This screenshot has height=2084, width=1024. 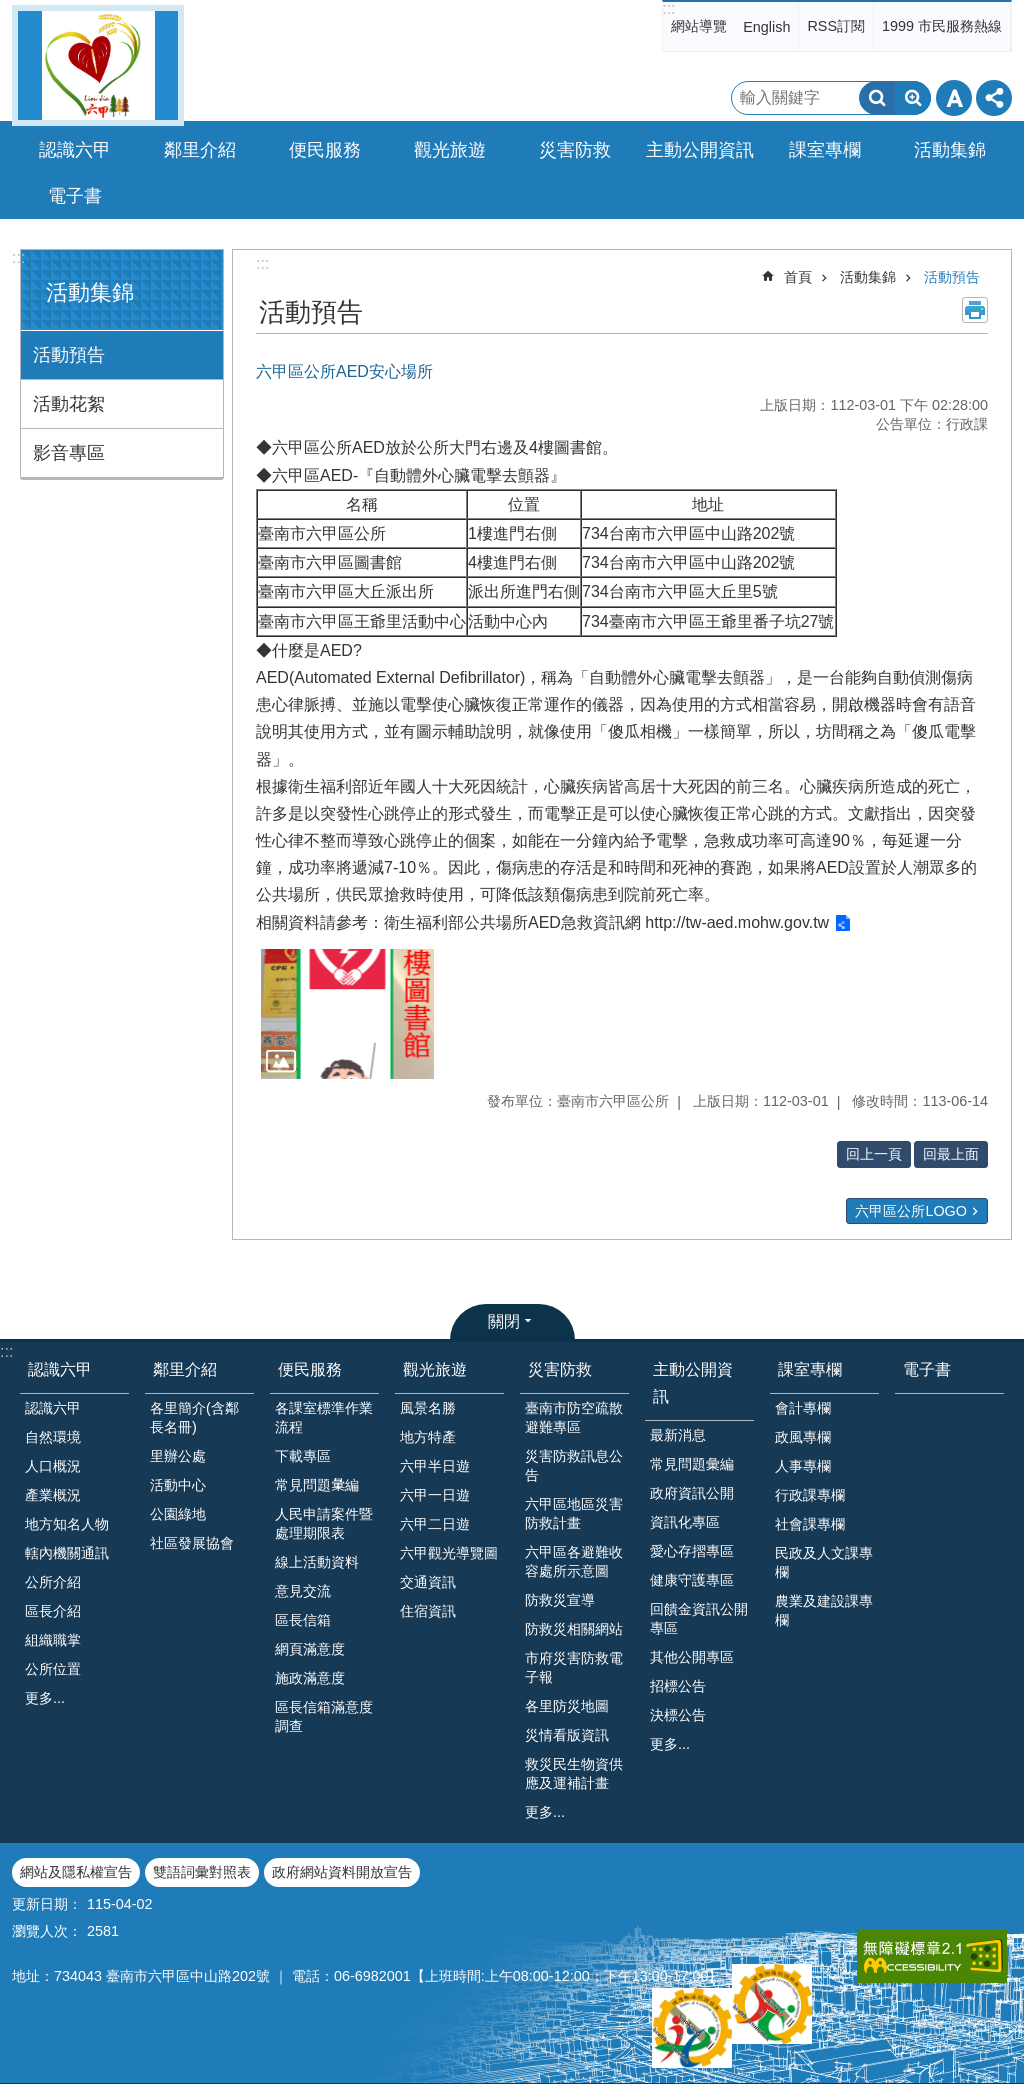 I want to click on RSS訂閱, so click(x=836, y=26).